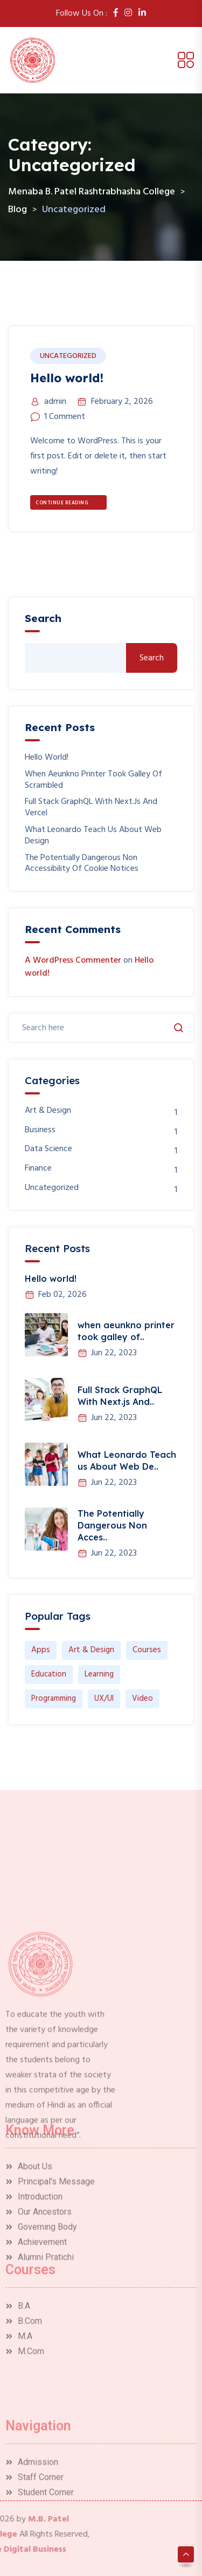 This screenshot has height=2576, width=202. Describe the element at coordinates (93, 780) in the screenshot. I see `when aeunkno printer took galley of scrambled` at that location.